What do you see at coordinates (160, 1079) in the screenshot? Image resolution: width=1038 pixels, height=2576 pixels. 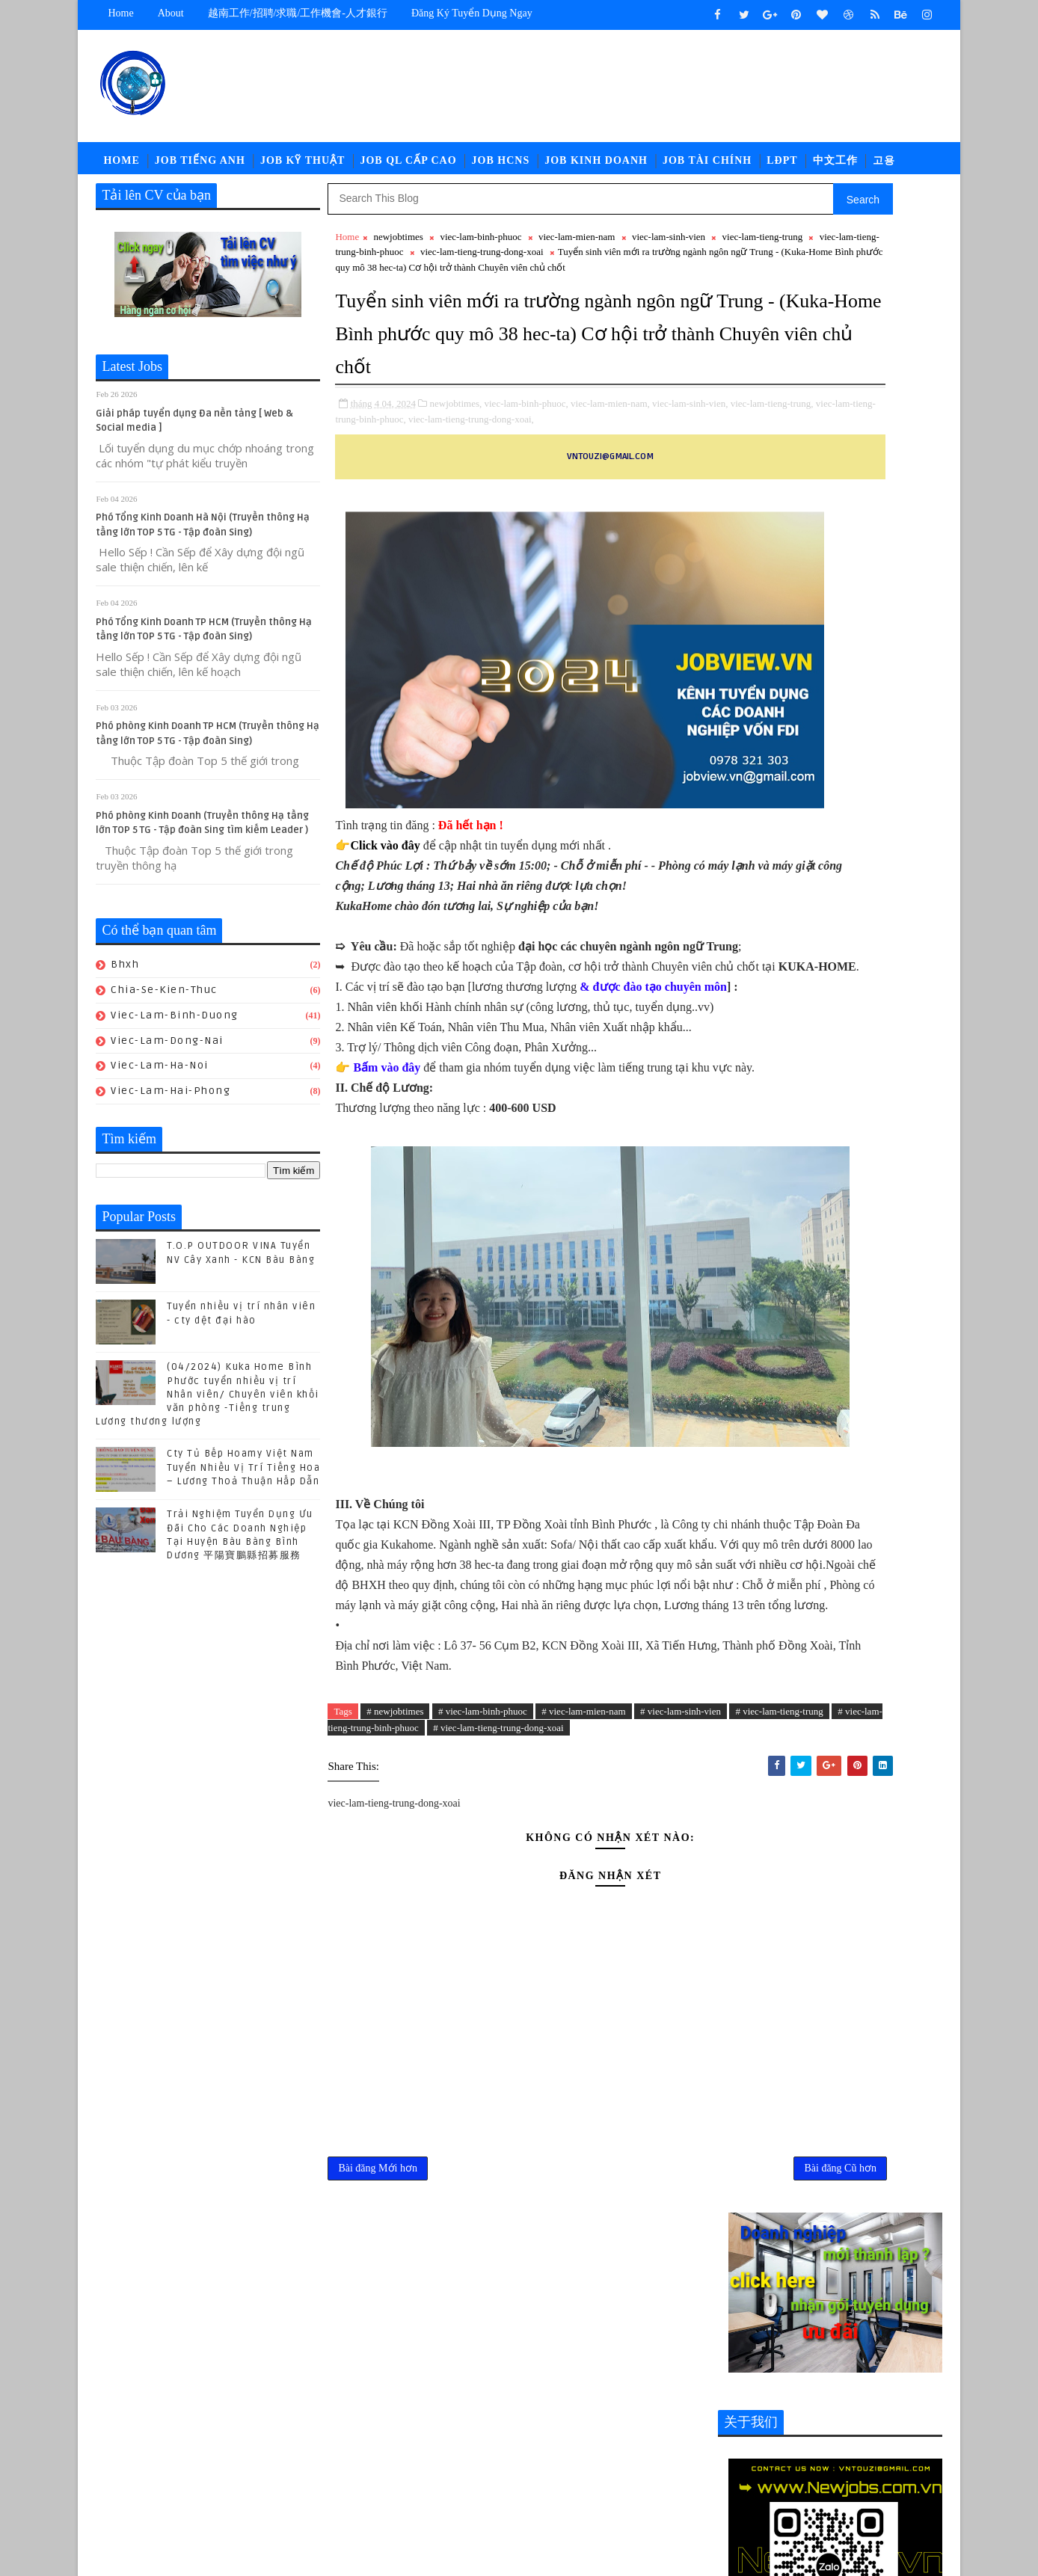 I see `viec-lam-ha-noi` at bounding box center [160, 1079].